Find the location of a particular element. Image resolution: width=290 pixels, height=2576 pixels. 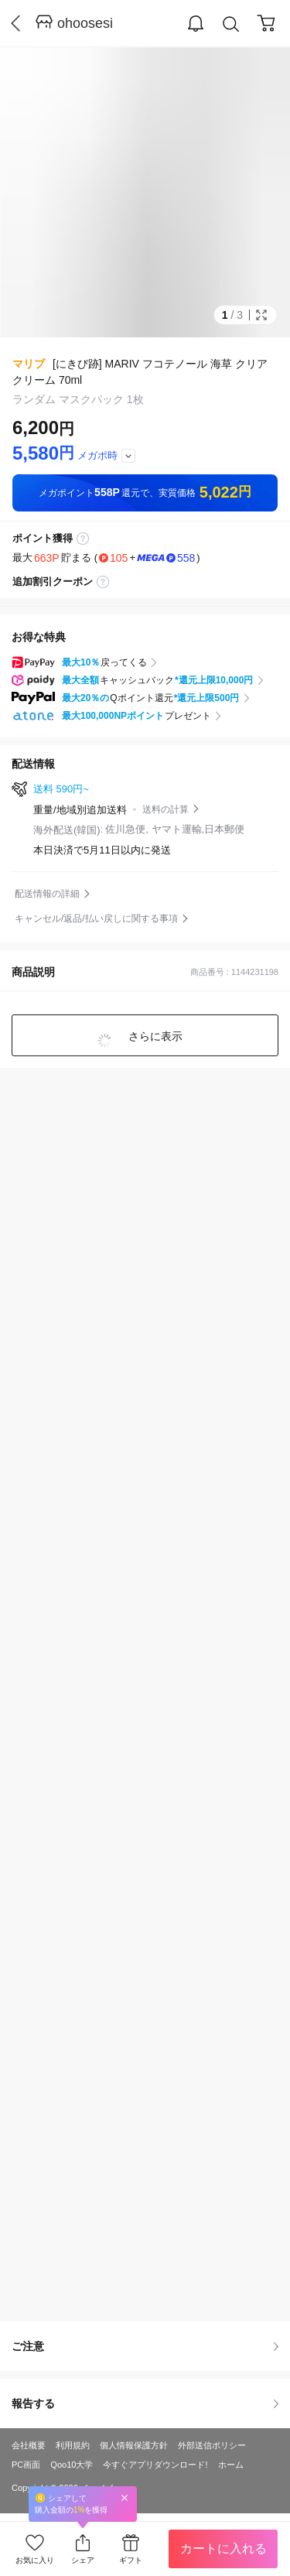

外部送信ポリシー is located at coordinates (212, 2445).